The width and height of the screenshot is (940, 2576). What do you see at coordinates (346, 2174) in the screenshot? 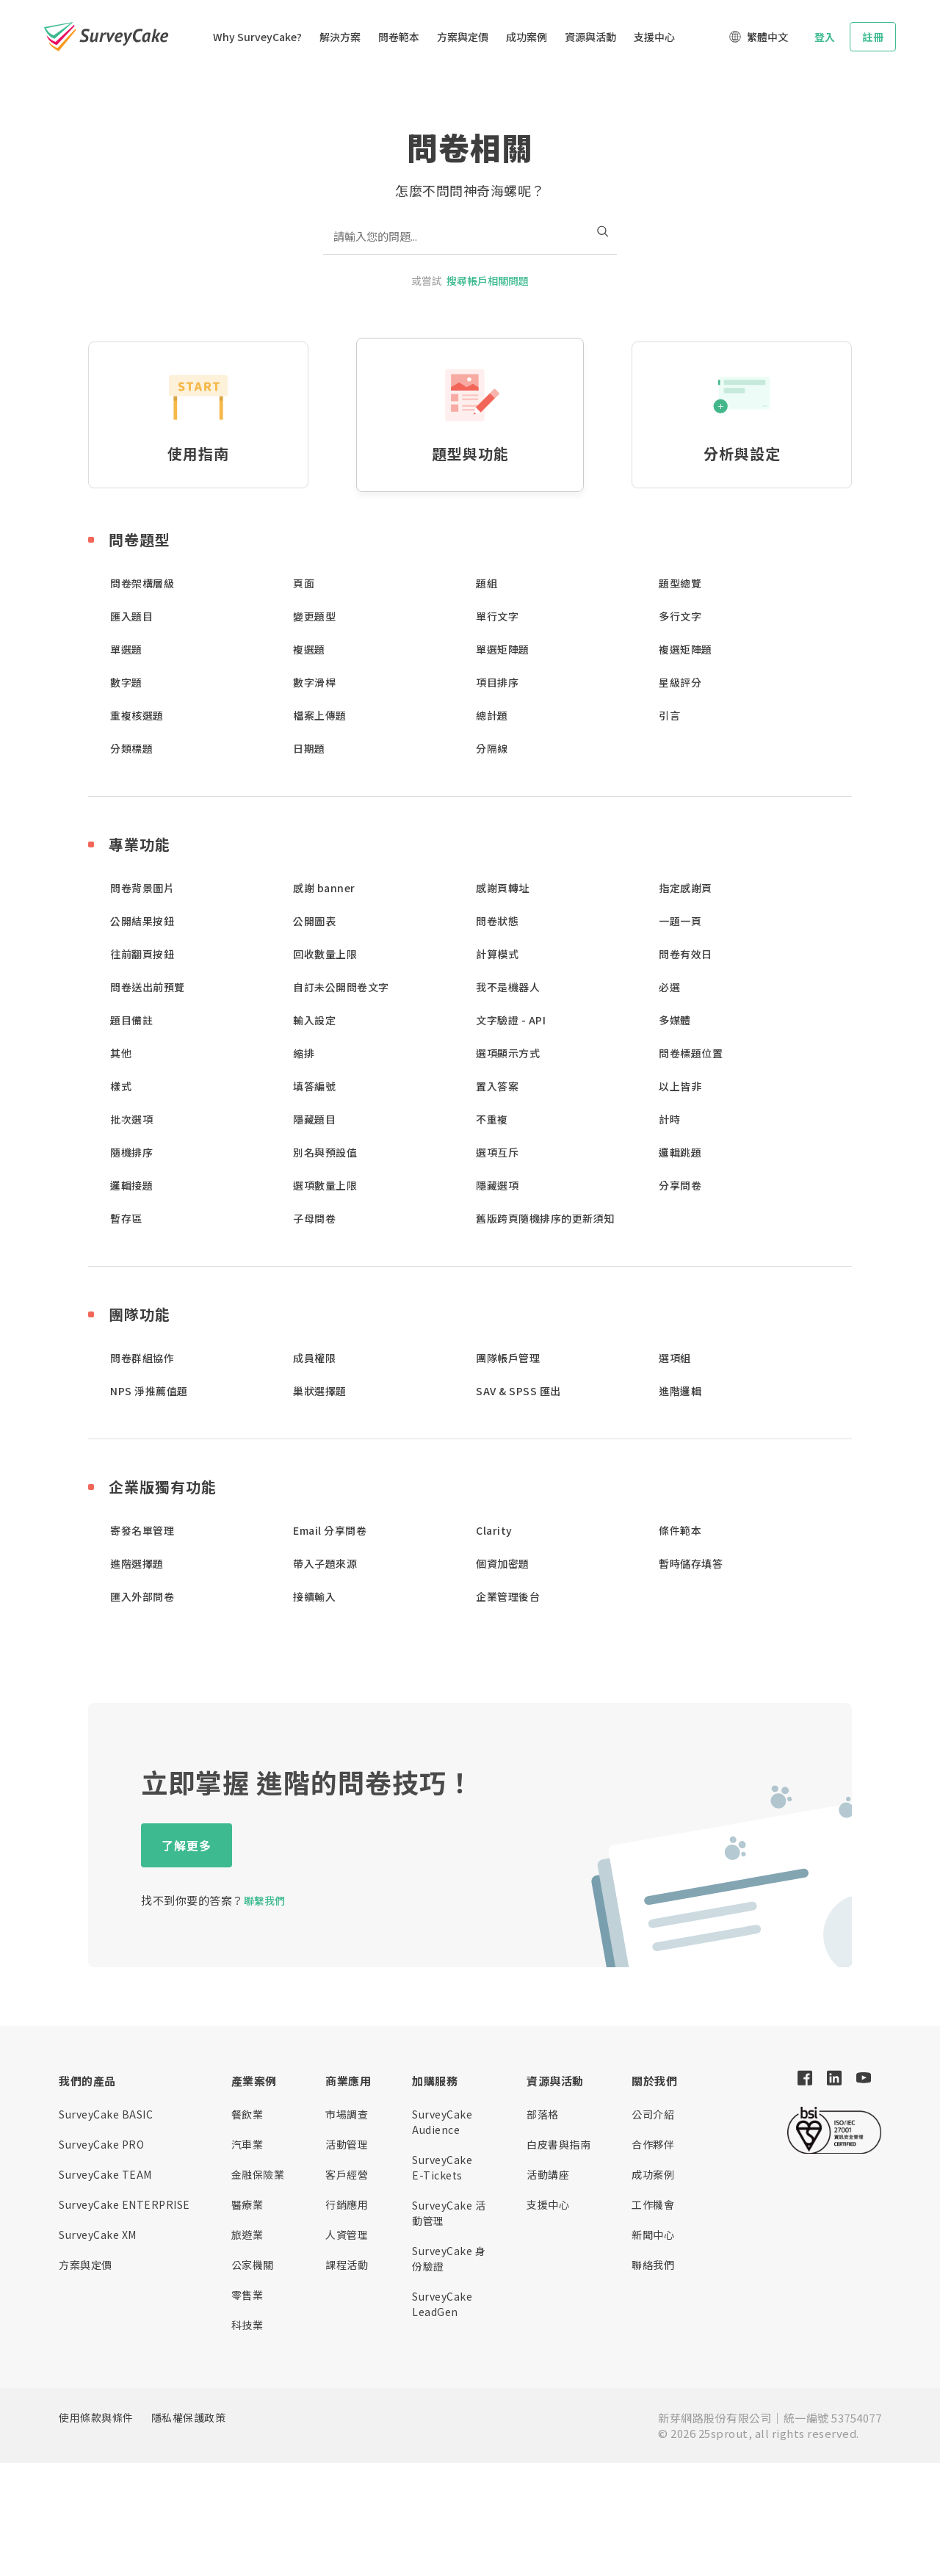
I see `客戶經營 [button]` at bounding box center [346, 2174].